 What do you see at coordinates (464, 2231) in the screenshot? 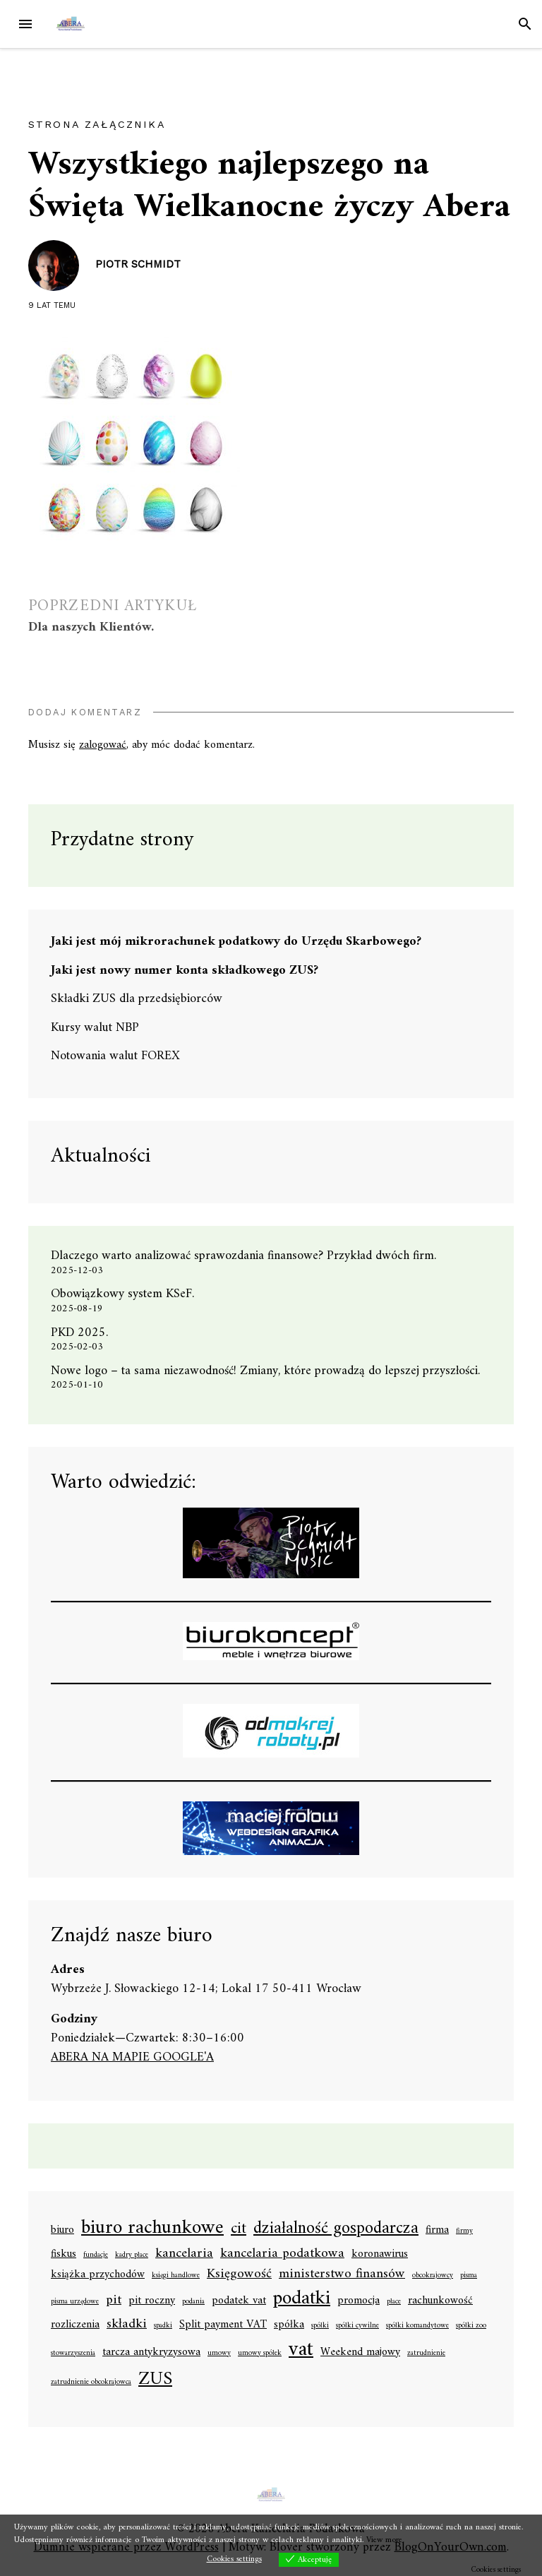
I see `firmy [firmy (1 element)]` at bounding box center [464, 2231].